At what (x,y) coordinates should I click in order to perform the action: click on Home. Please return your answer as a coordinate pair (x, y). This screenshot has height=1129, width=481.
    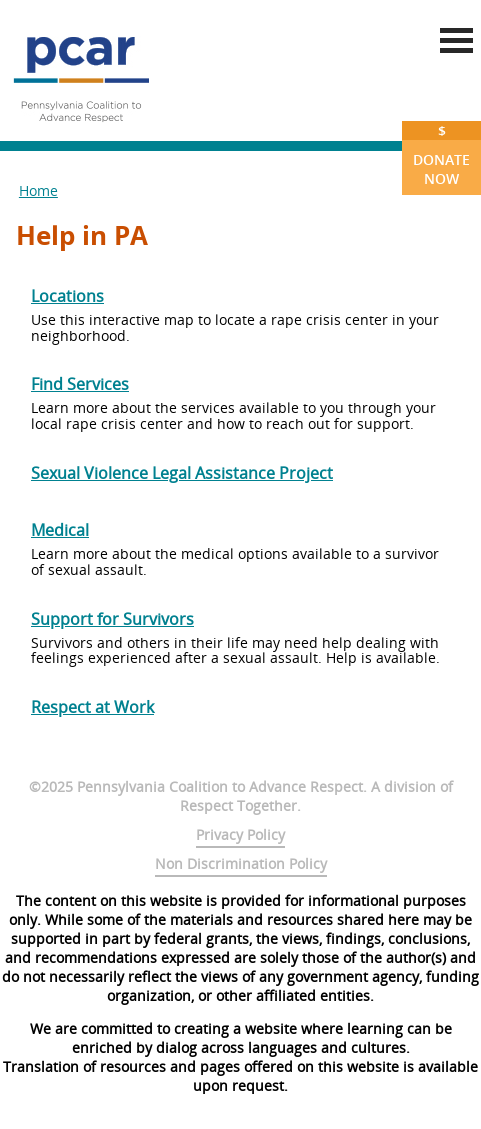
    Looking at the image, I should click on (38, 190).